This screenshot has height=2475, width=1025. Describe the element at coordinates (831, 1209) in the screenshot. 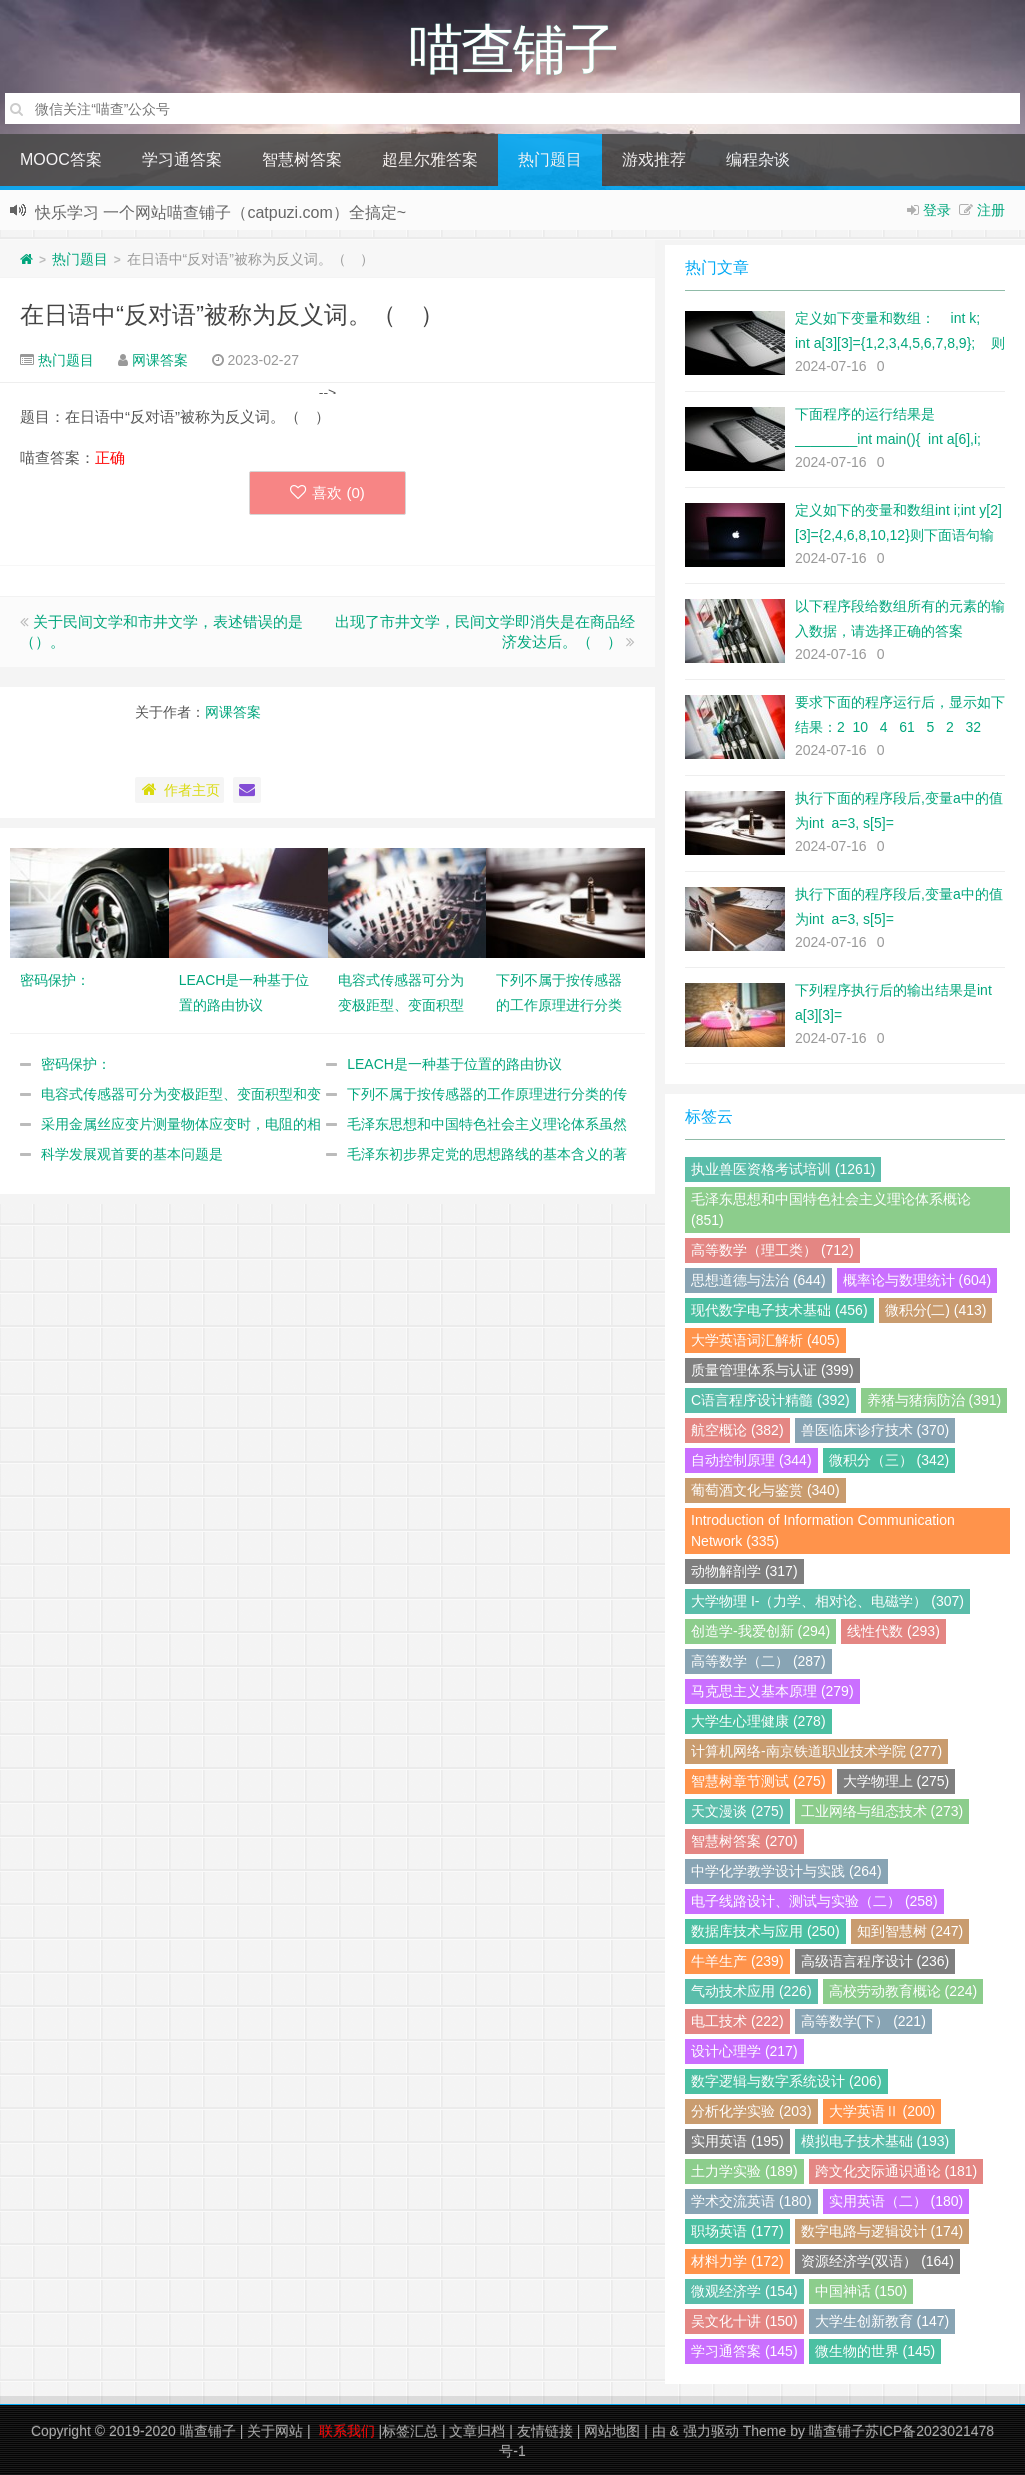

I see `毛泽东思想和中国特色社会主义理论体系概论 (851)` at that location.